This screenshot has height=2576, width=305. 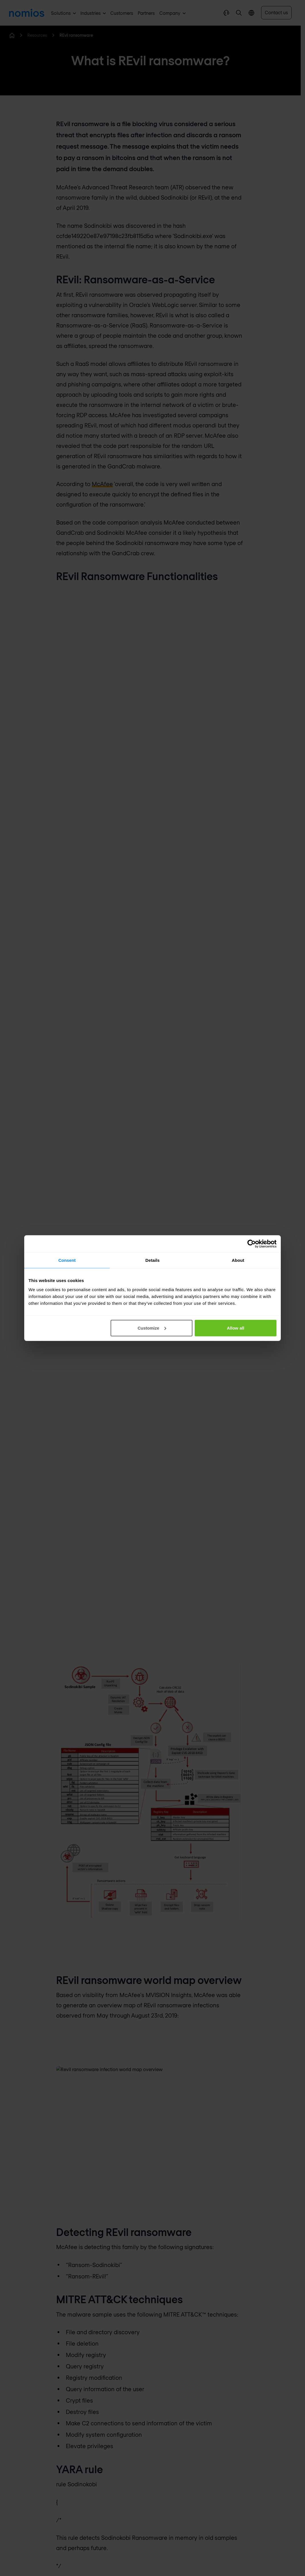 I want to click on Contact us, so click(x=276, y=12).